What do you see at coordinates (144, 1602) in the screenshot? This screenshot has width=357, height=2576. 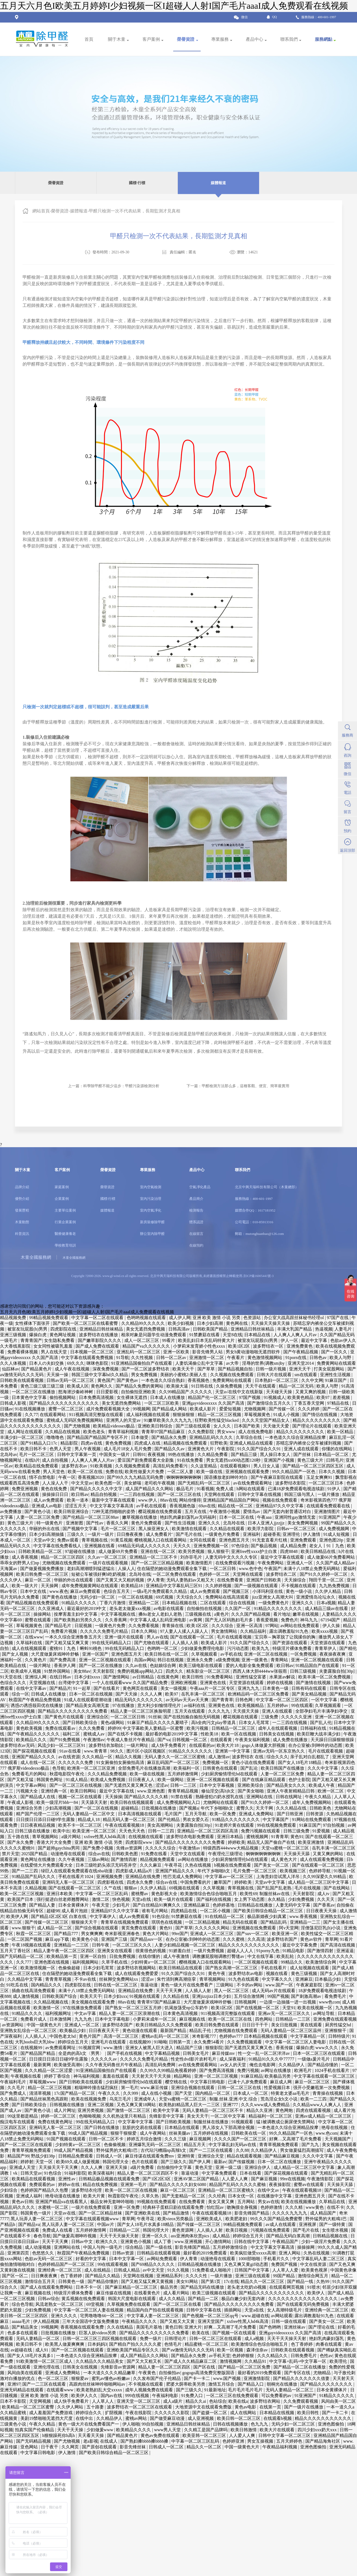 I see `亚洲精品一二区` at bounding box center [144, 1602].